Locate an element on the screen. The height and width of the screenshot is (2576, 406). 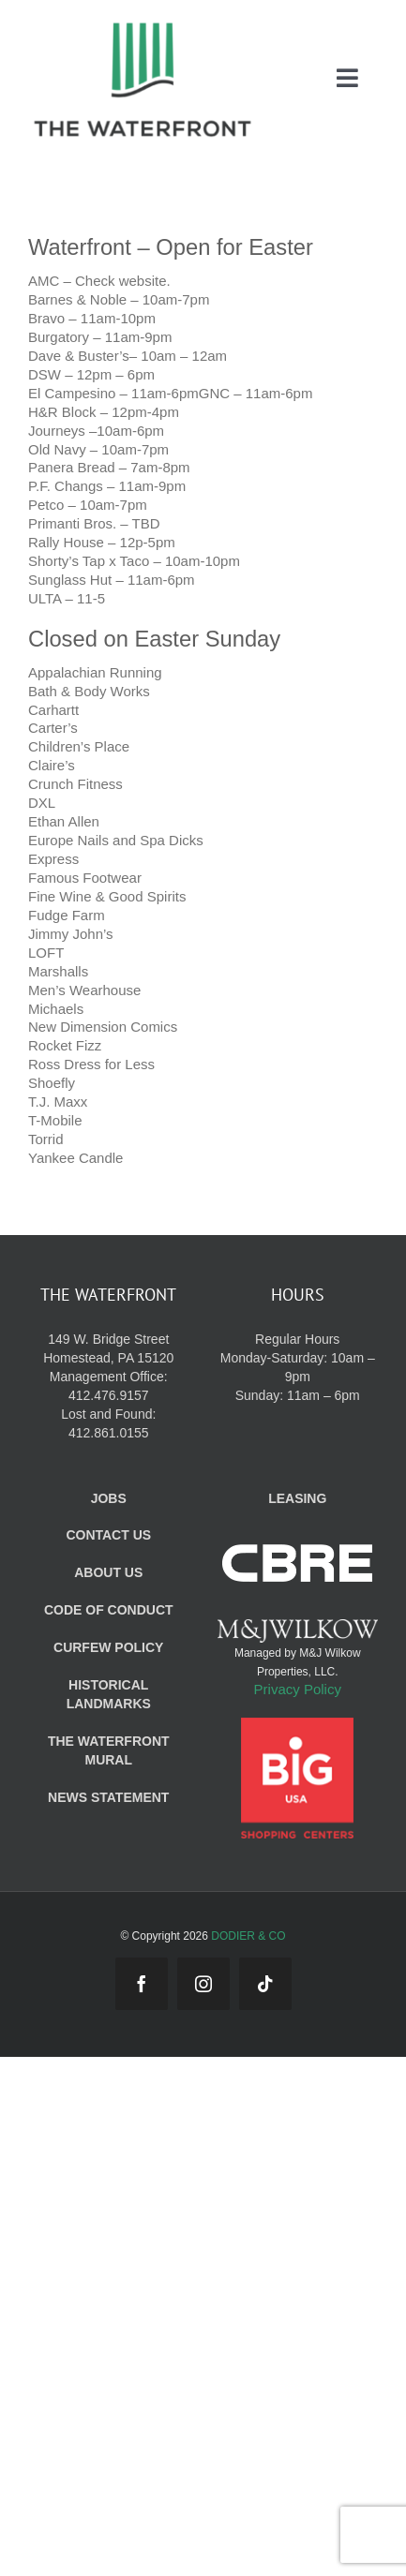
DODIER & CO is located at coordinates (248, 1936).